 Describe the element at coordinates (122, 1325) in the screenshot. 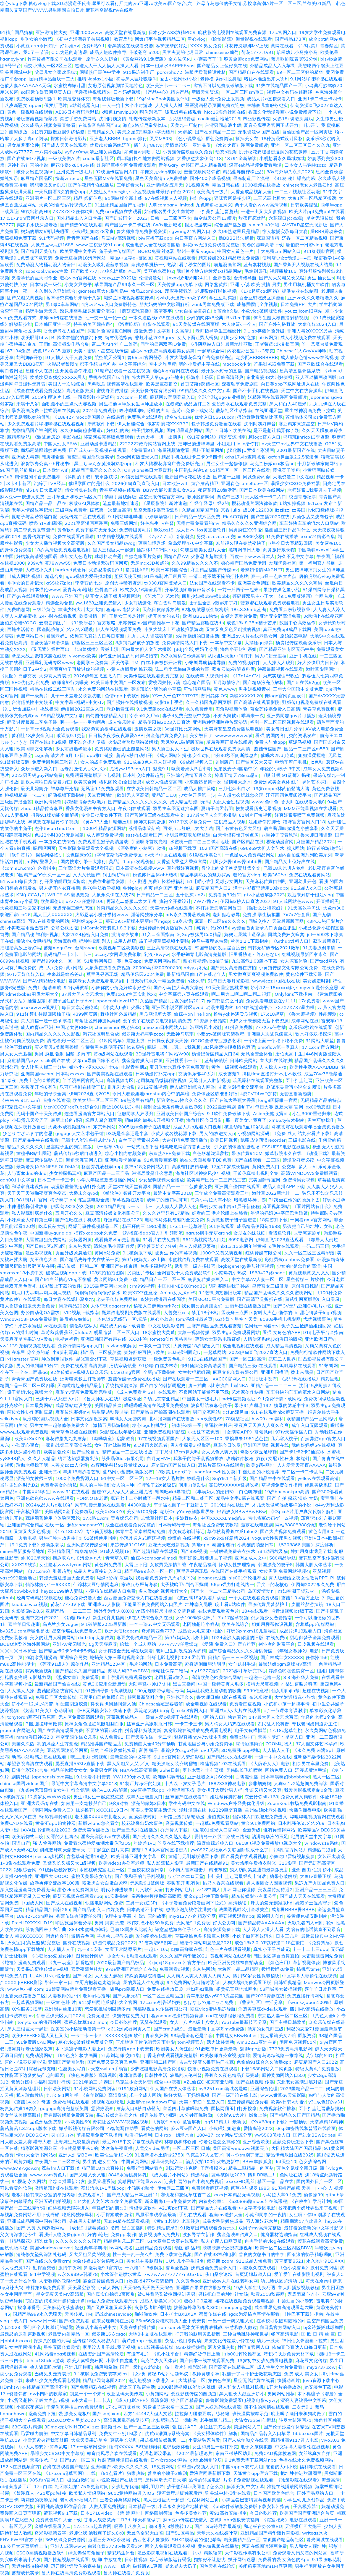

I see `精品成人内容下载资源` at that location.